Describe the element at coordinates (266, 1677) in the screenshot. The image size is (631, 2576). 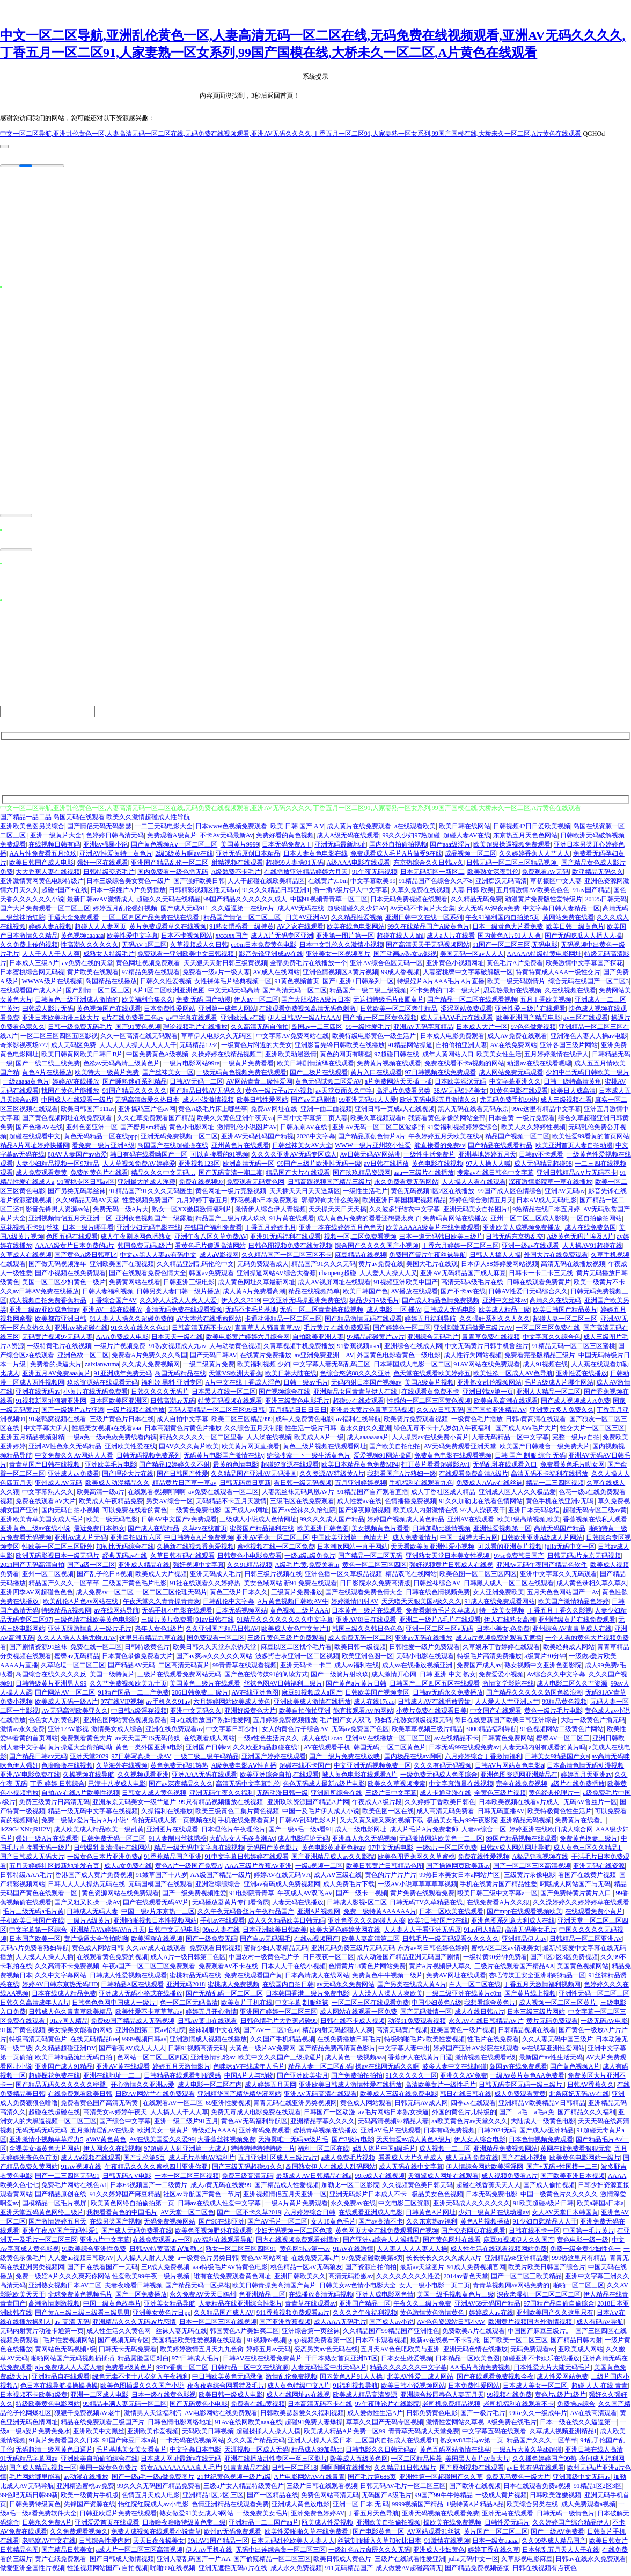
I see `国产色在线传媒91的阅读方式` at that location.